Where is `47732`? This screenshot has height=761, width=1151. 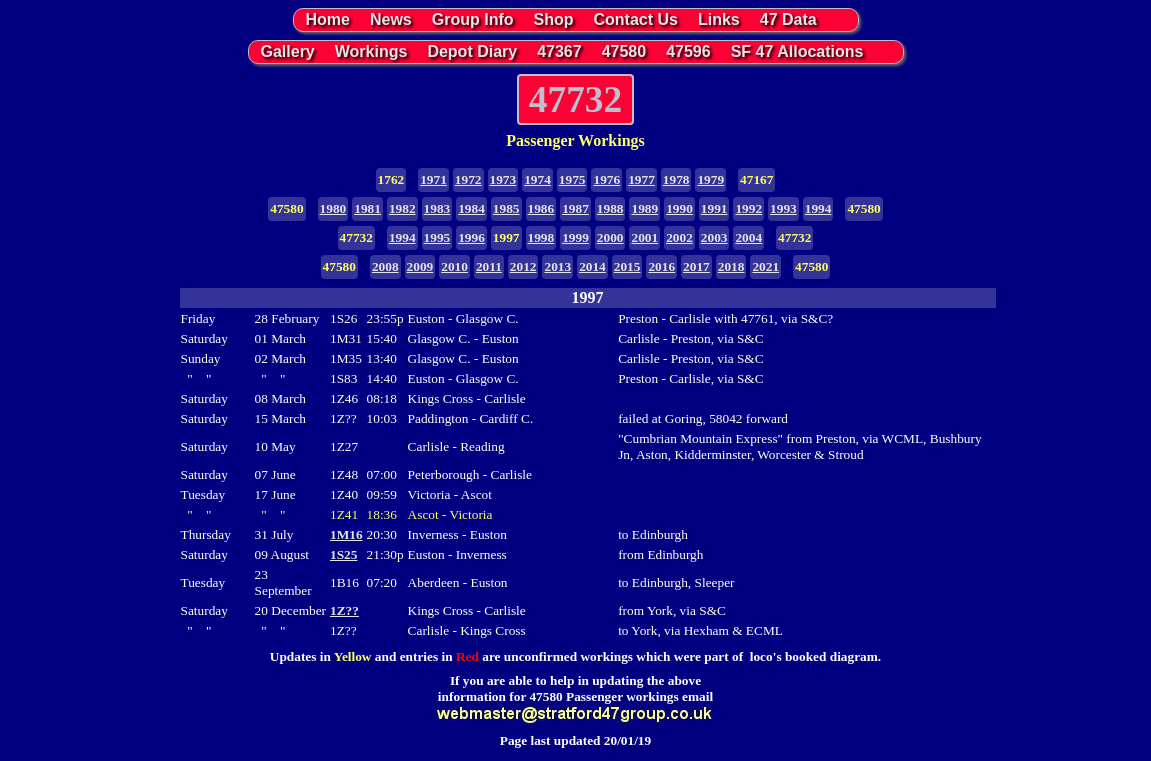 47732 is located at coordinates (356, 237).